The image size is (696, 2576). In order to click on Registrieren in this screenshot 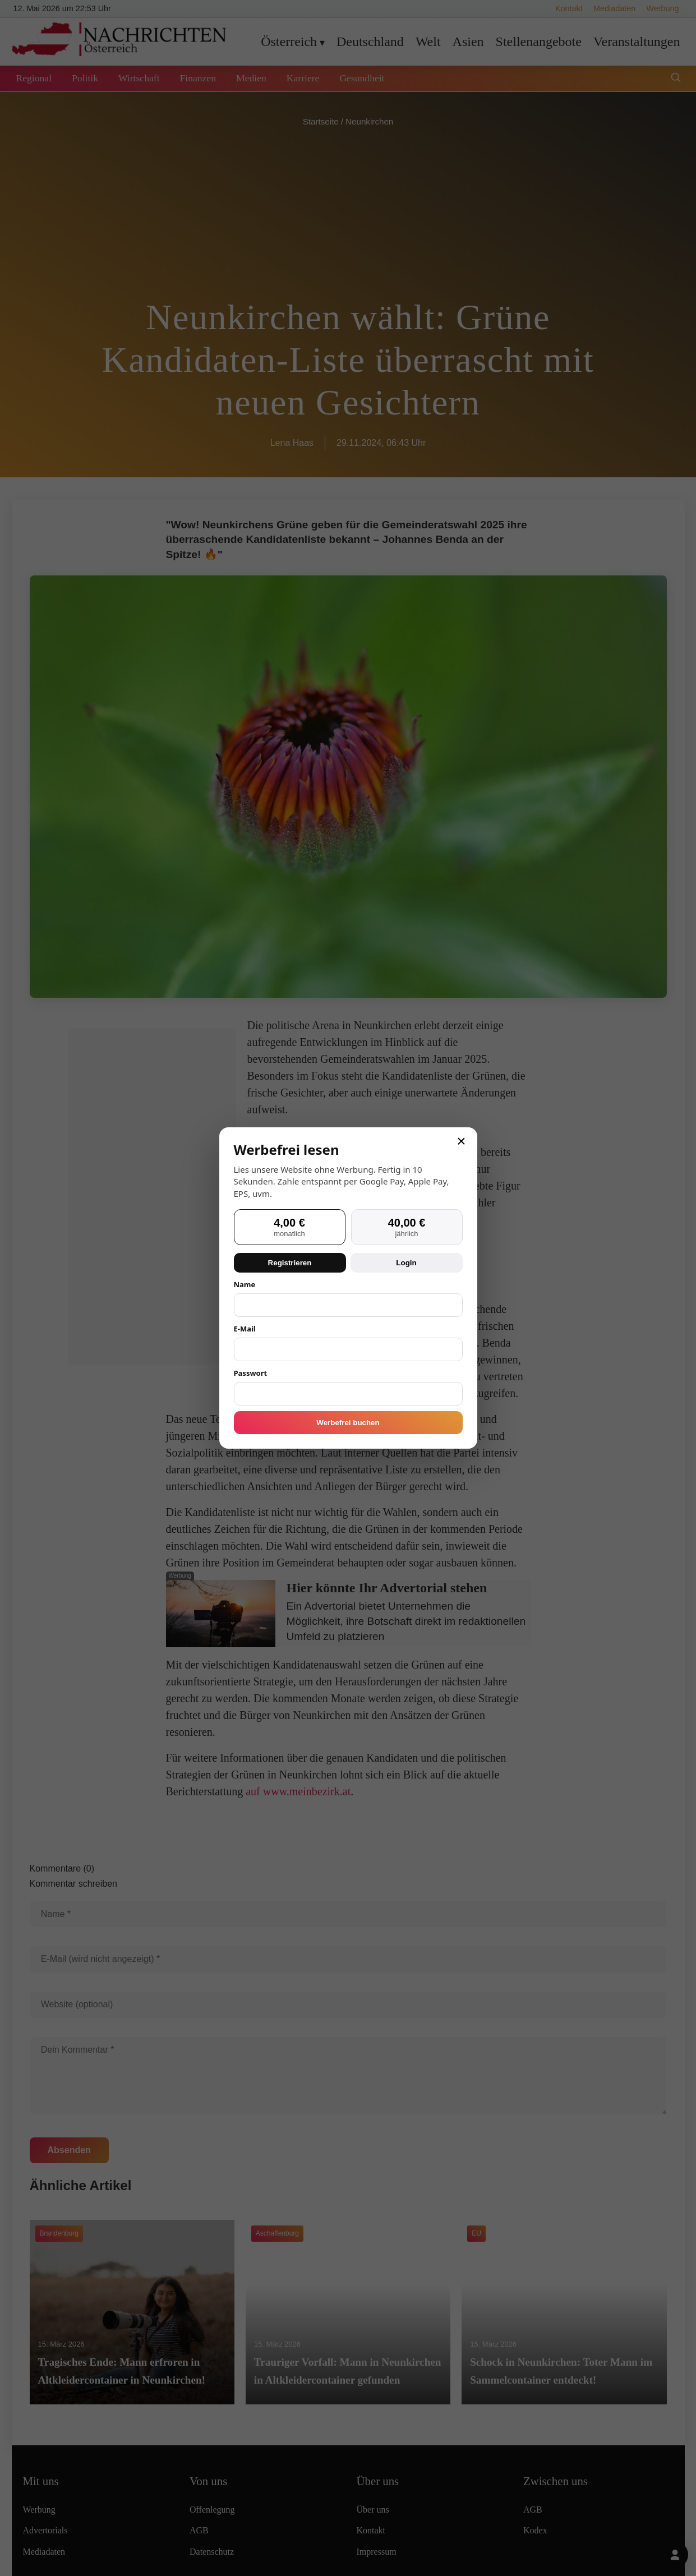, I will do `click(290, 1263)`.